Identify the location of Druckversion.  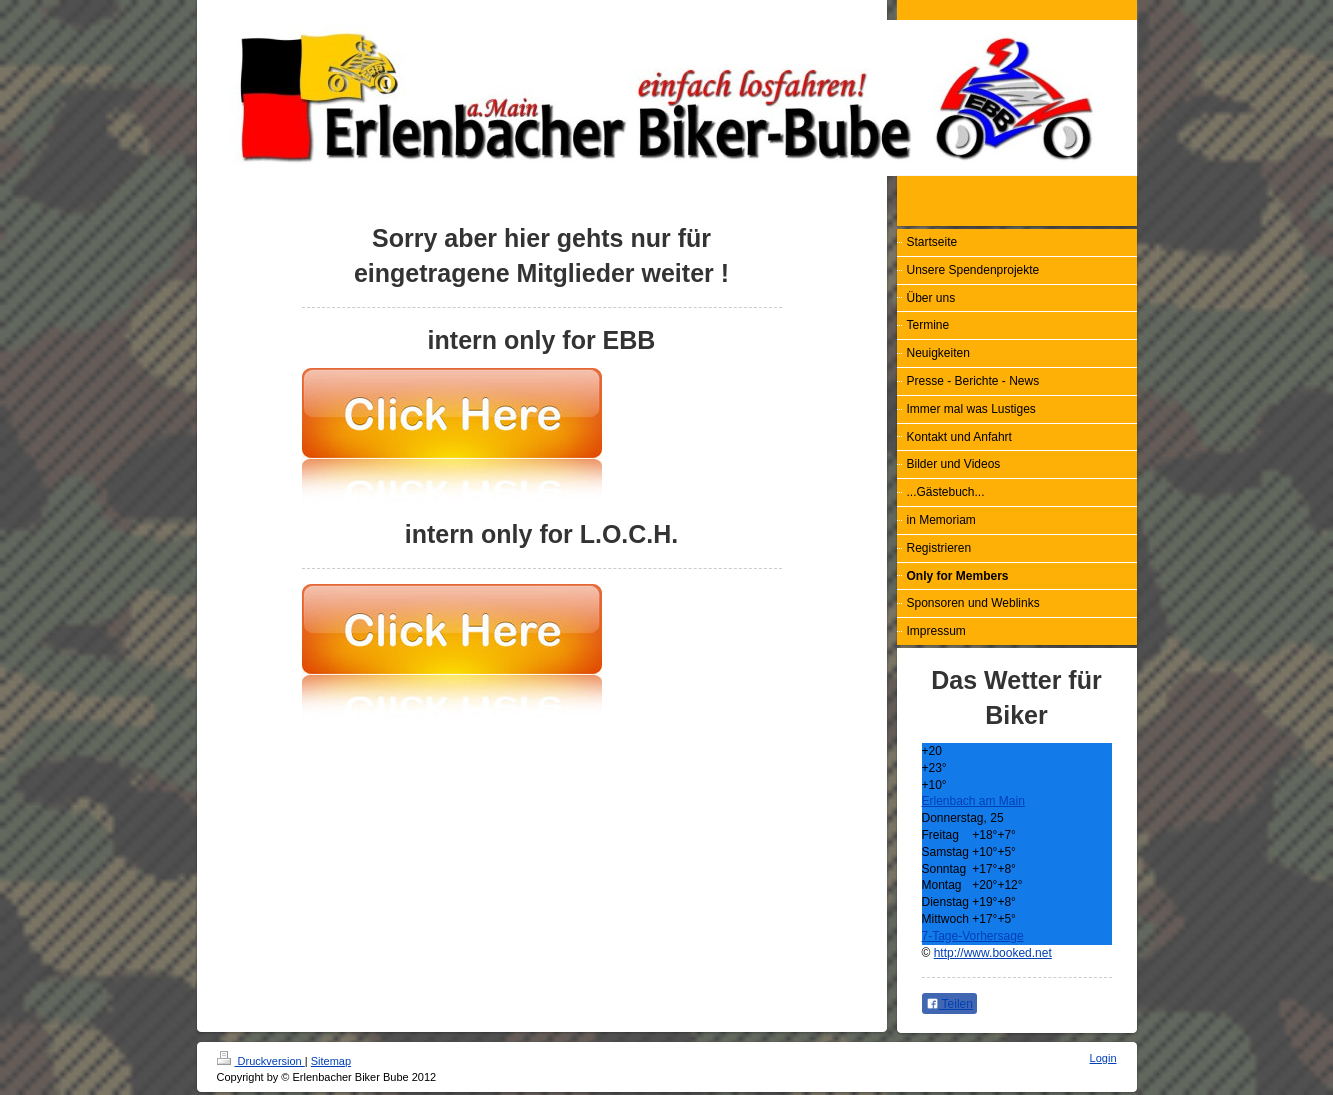
(261, 1061).